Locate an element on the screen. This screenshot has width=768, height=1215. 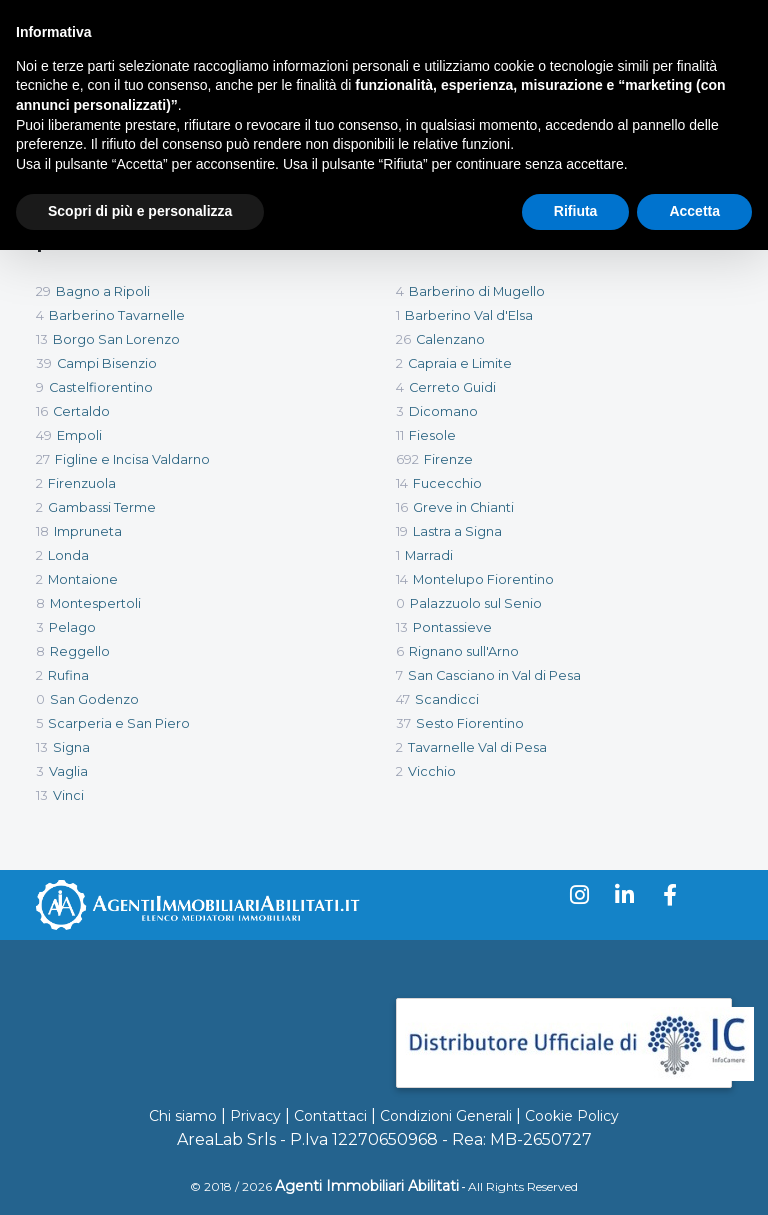
Castelfiorentino is located at coordinates (101, 387).